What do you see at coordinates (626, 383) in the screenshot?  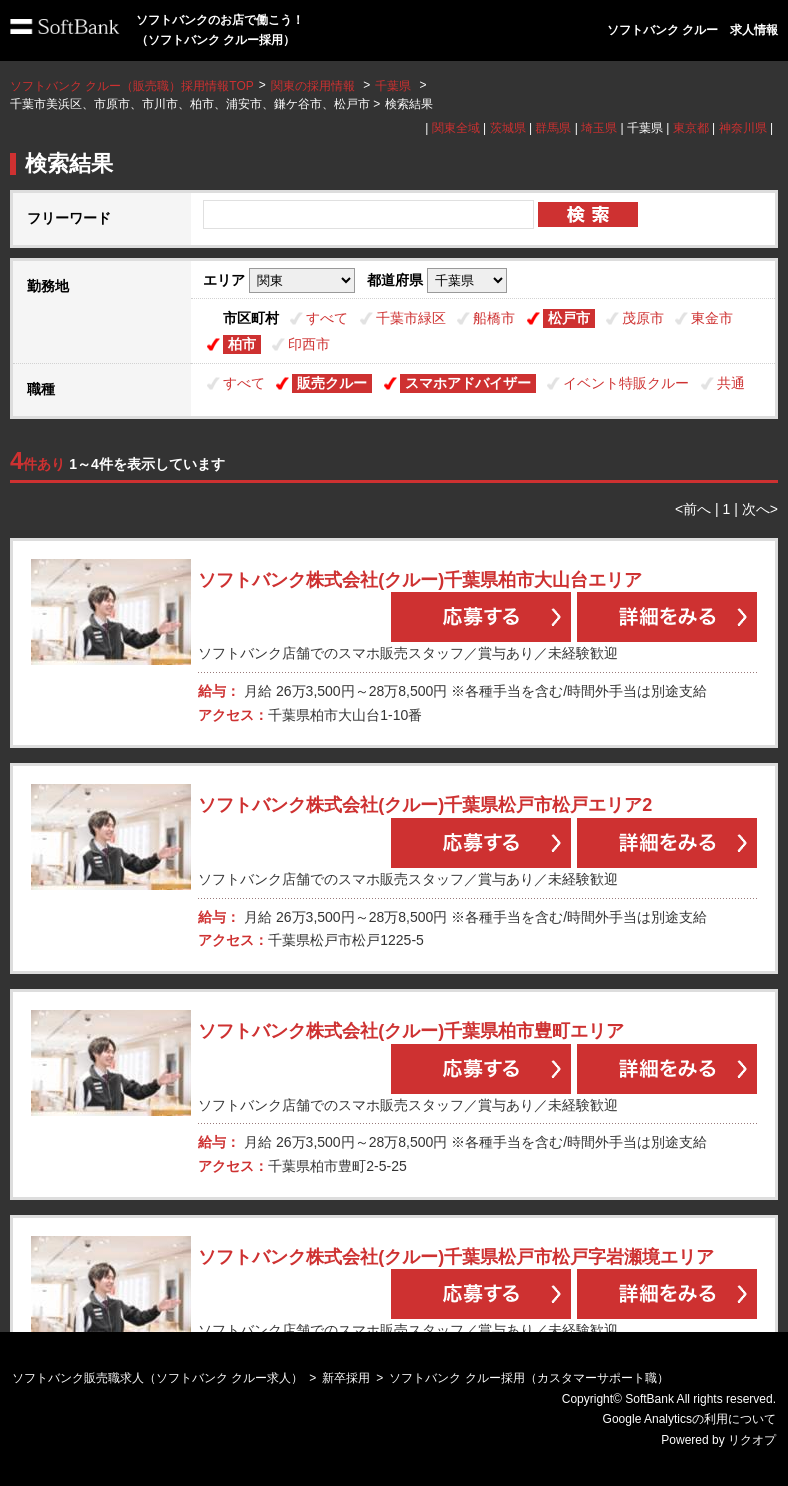 I see `イベント特販クルー` at bounding box center [626, 383].